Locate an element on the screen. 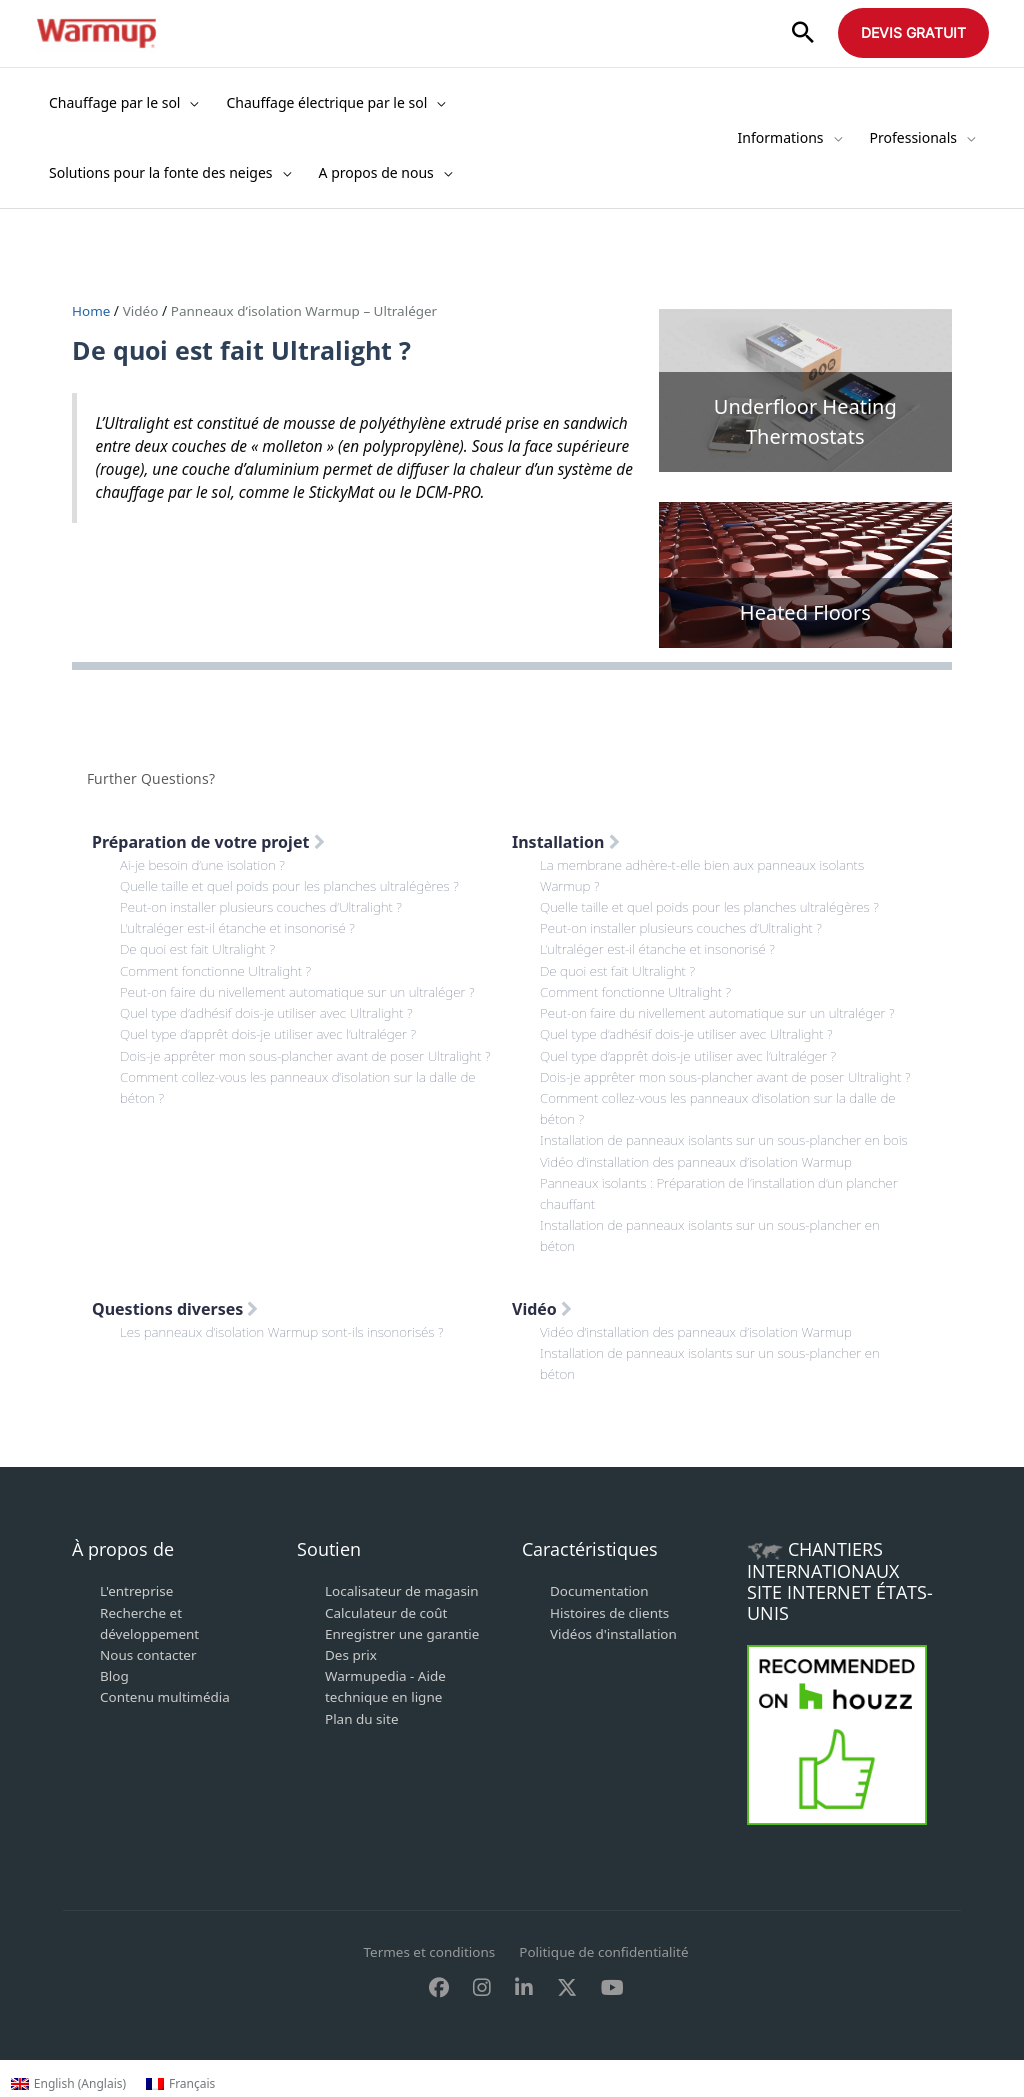 This screenshot has height=2097, width=1024. Termes et conditions is located at coordinates (426, 1988).